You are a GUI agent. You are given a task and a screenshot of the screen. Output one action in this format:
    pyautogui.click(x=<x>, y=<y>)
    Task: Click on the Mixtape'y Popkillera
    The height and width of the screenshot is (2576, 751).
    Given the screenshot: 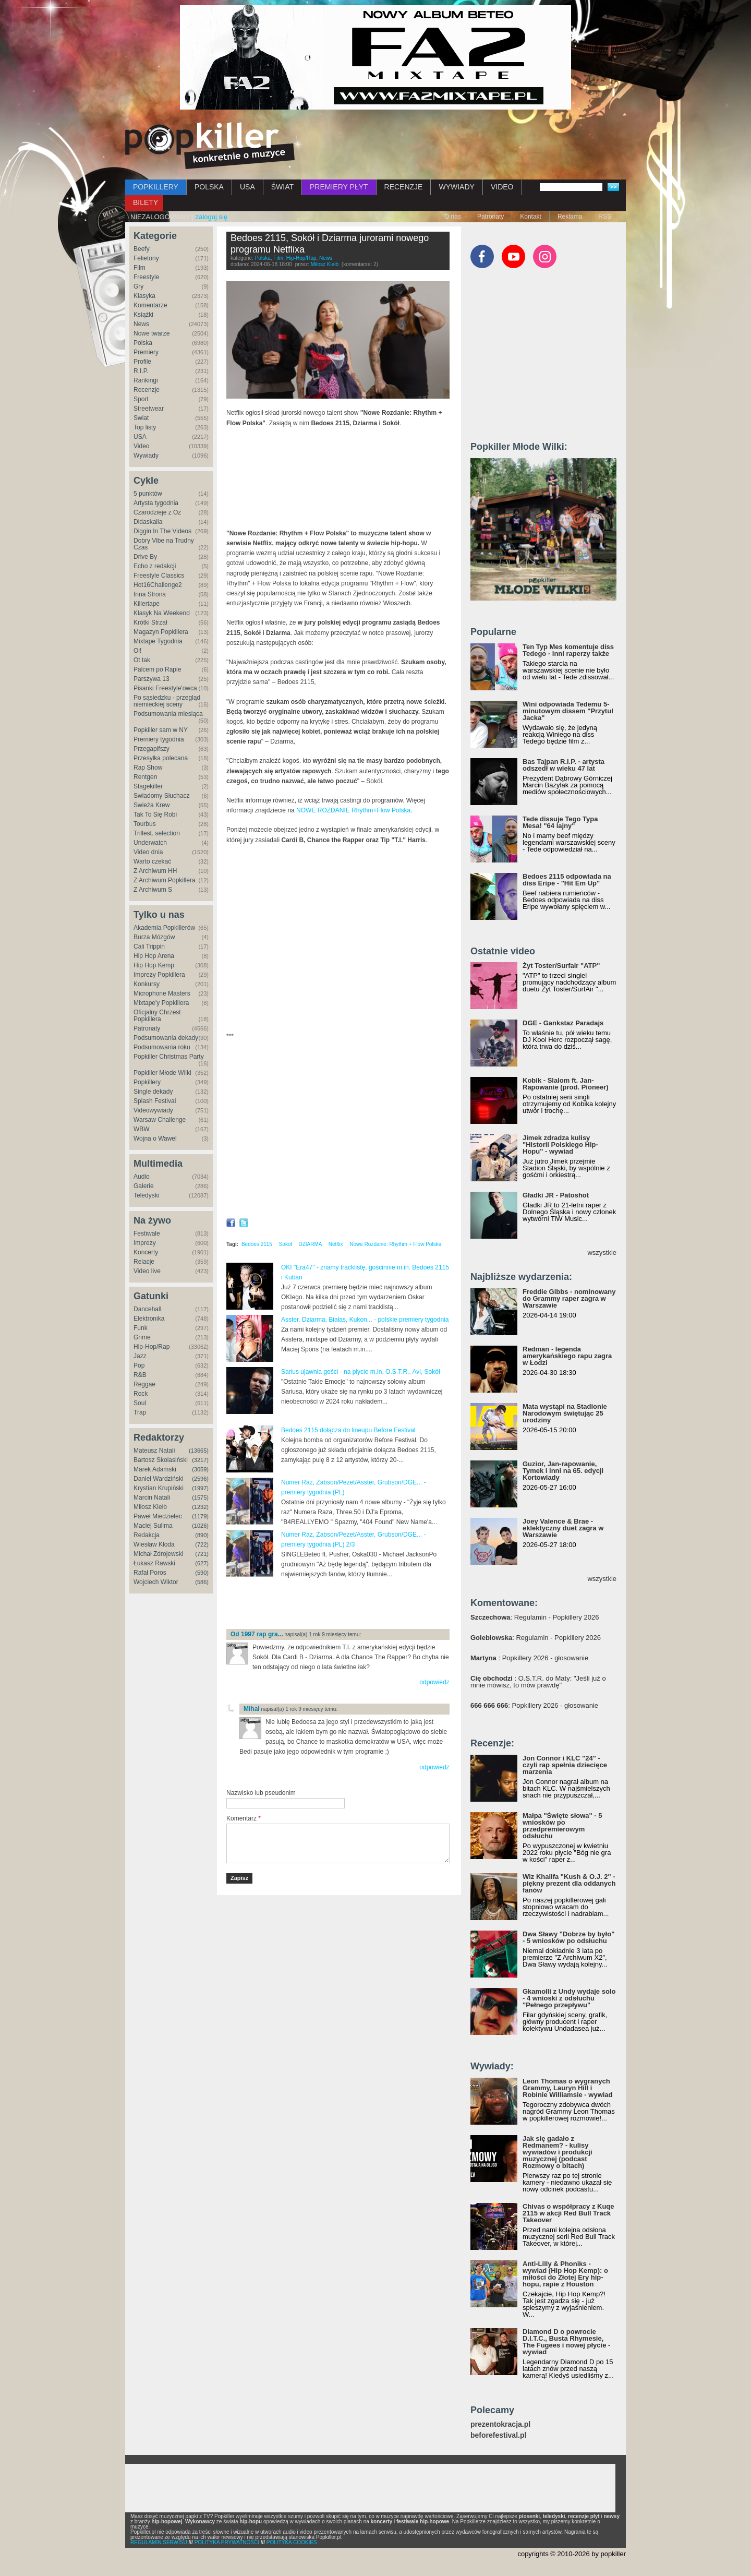 What is the action you would take?
    pyautogui.click(x=161, y=1003)
    